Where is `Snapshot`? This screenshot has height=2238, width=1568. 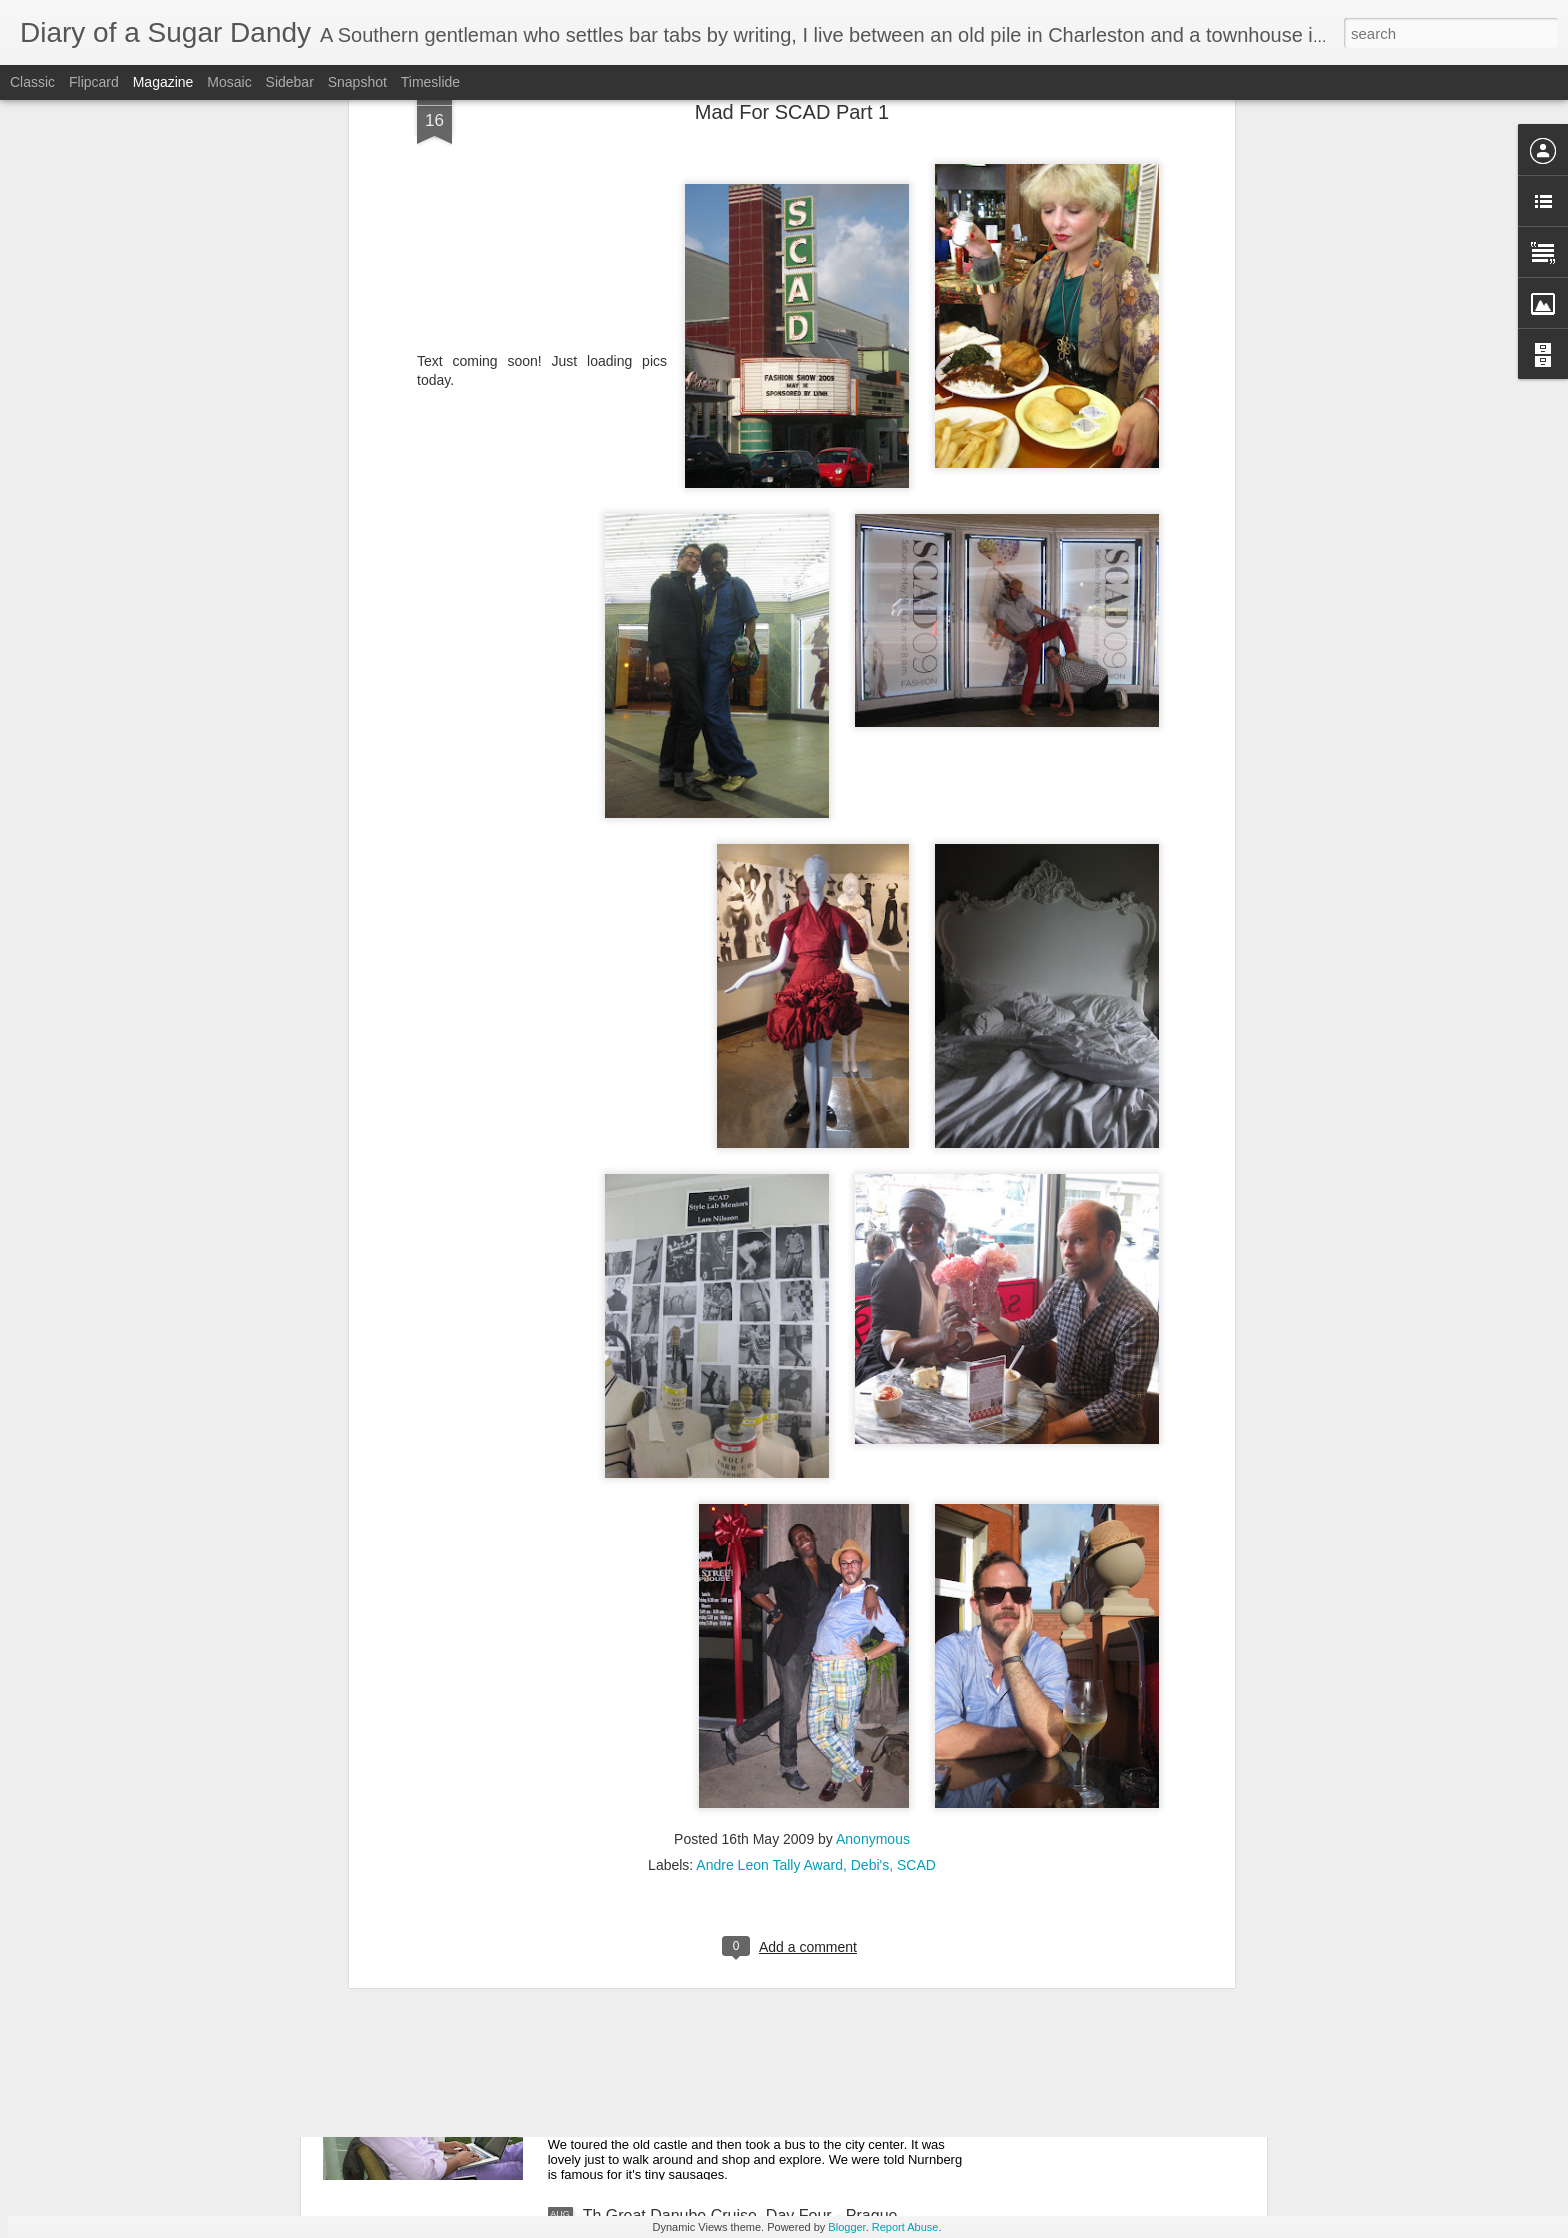
Snapshot is located at coordinates (357, 82).